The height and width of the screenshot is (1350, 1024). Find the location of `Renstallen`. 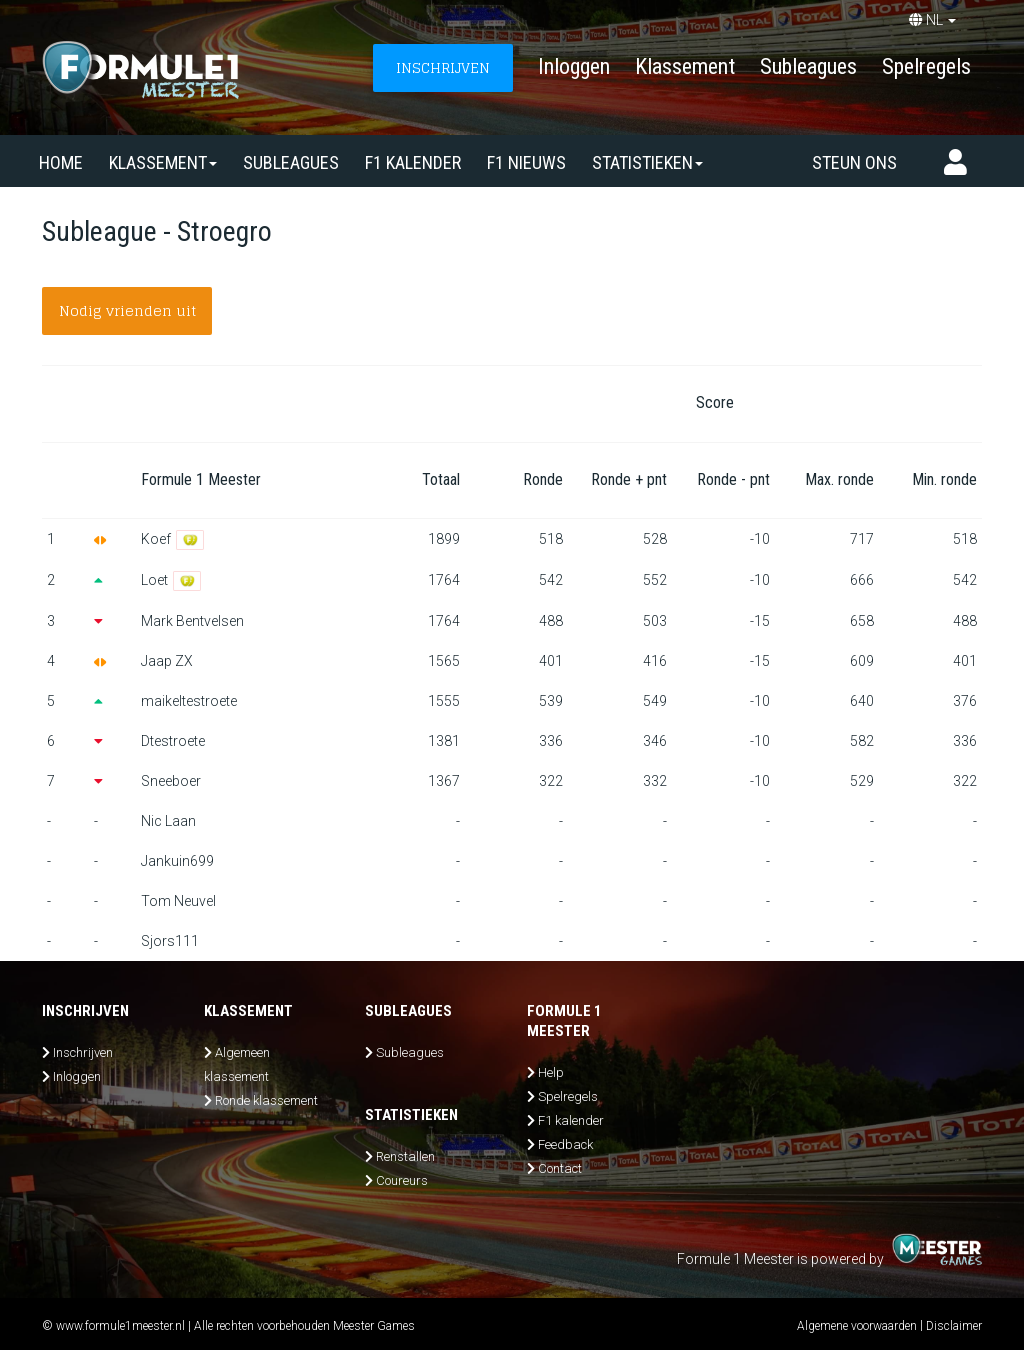

Renstallen is located at coordinates (405, 1156).